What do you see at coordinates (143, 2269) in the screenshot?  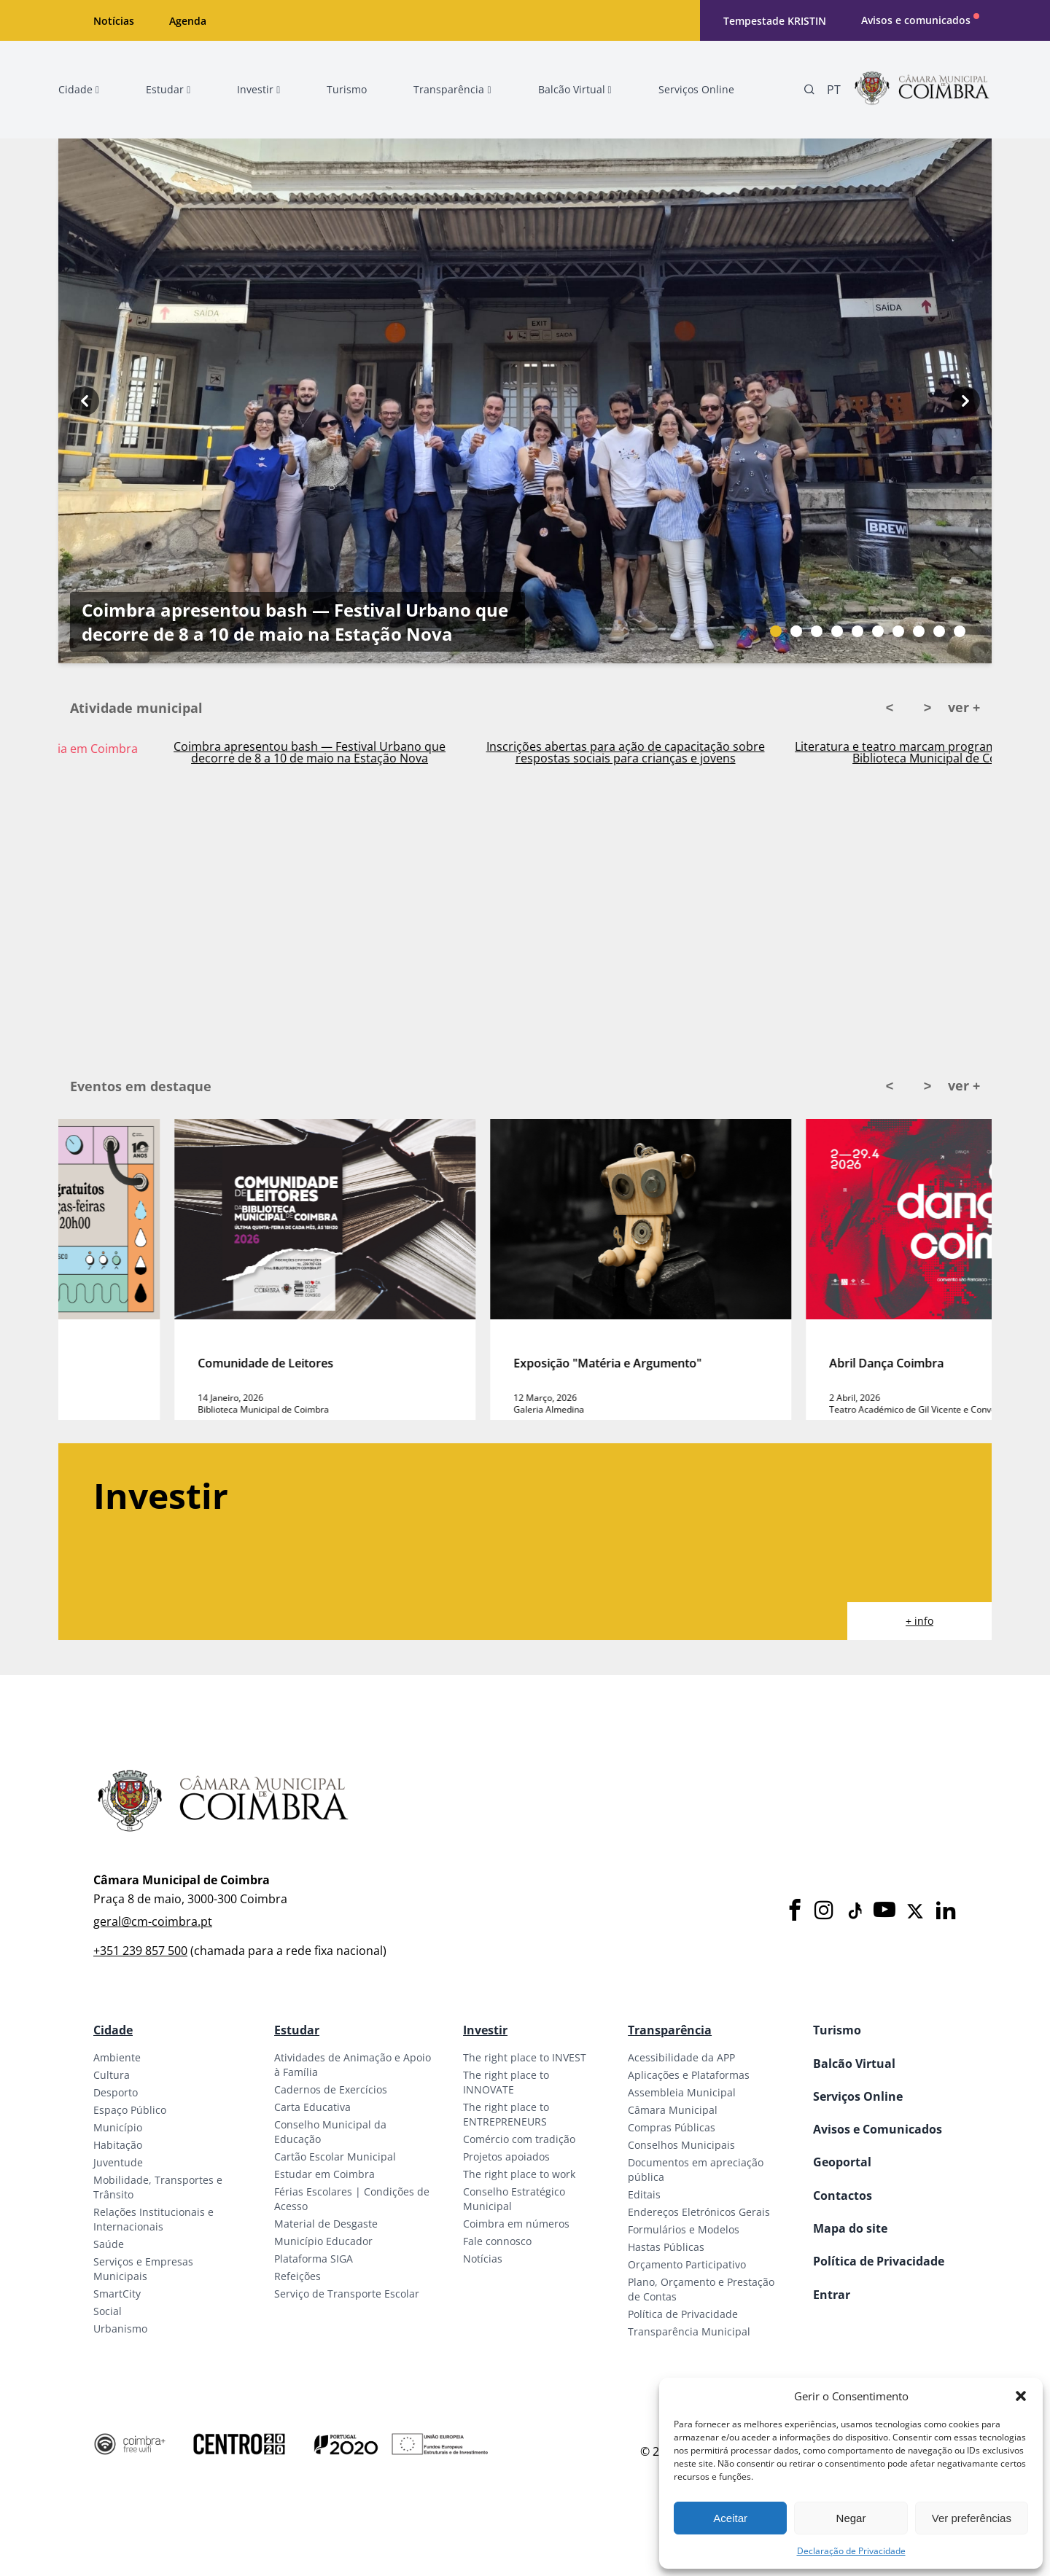 I see `Serviços e Empresas Municipais` at bounding box center [143, 2269].